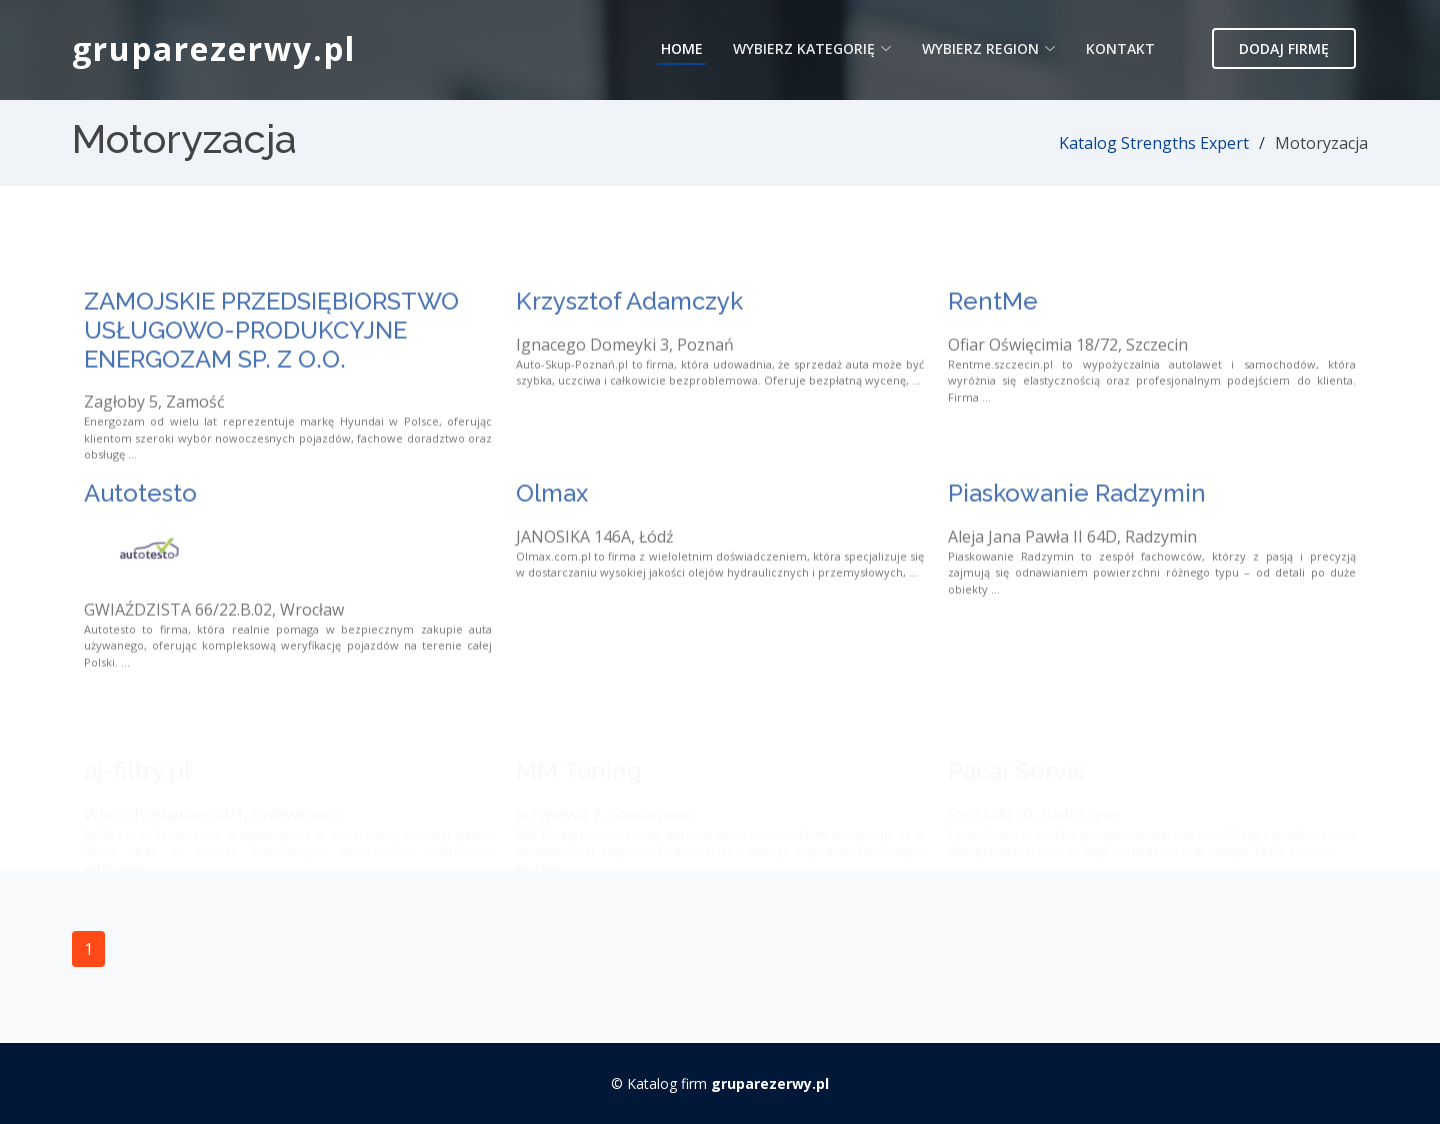 Image resolution: width=1440 pixels, height=1124 pixels. What do you see at coordinates (1154, 143) in the screenshot?
I see `Katalog Strengths Expert` at bounding box center [1154, 143].